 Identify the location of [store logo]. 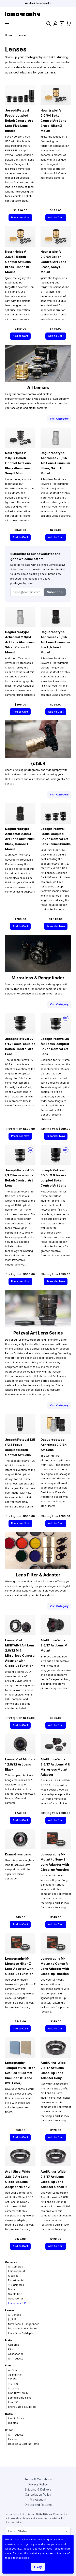
(38, 14).